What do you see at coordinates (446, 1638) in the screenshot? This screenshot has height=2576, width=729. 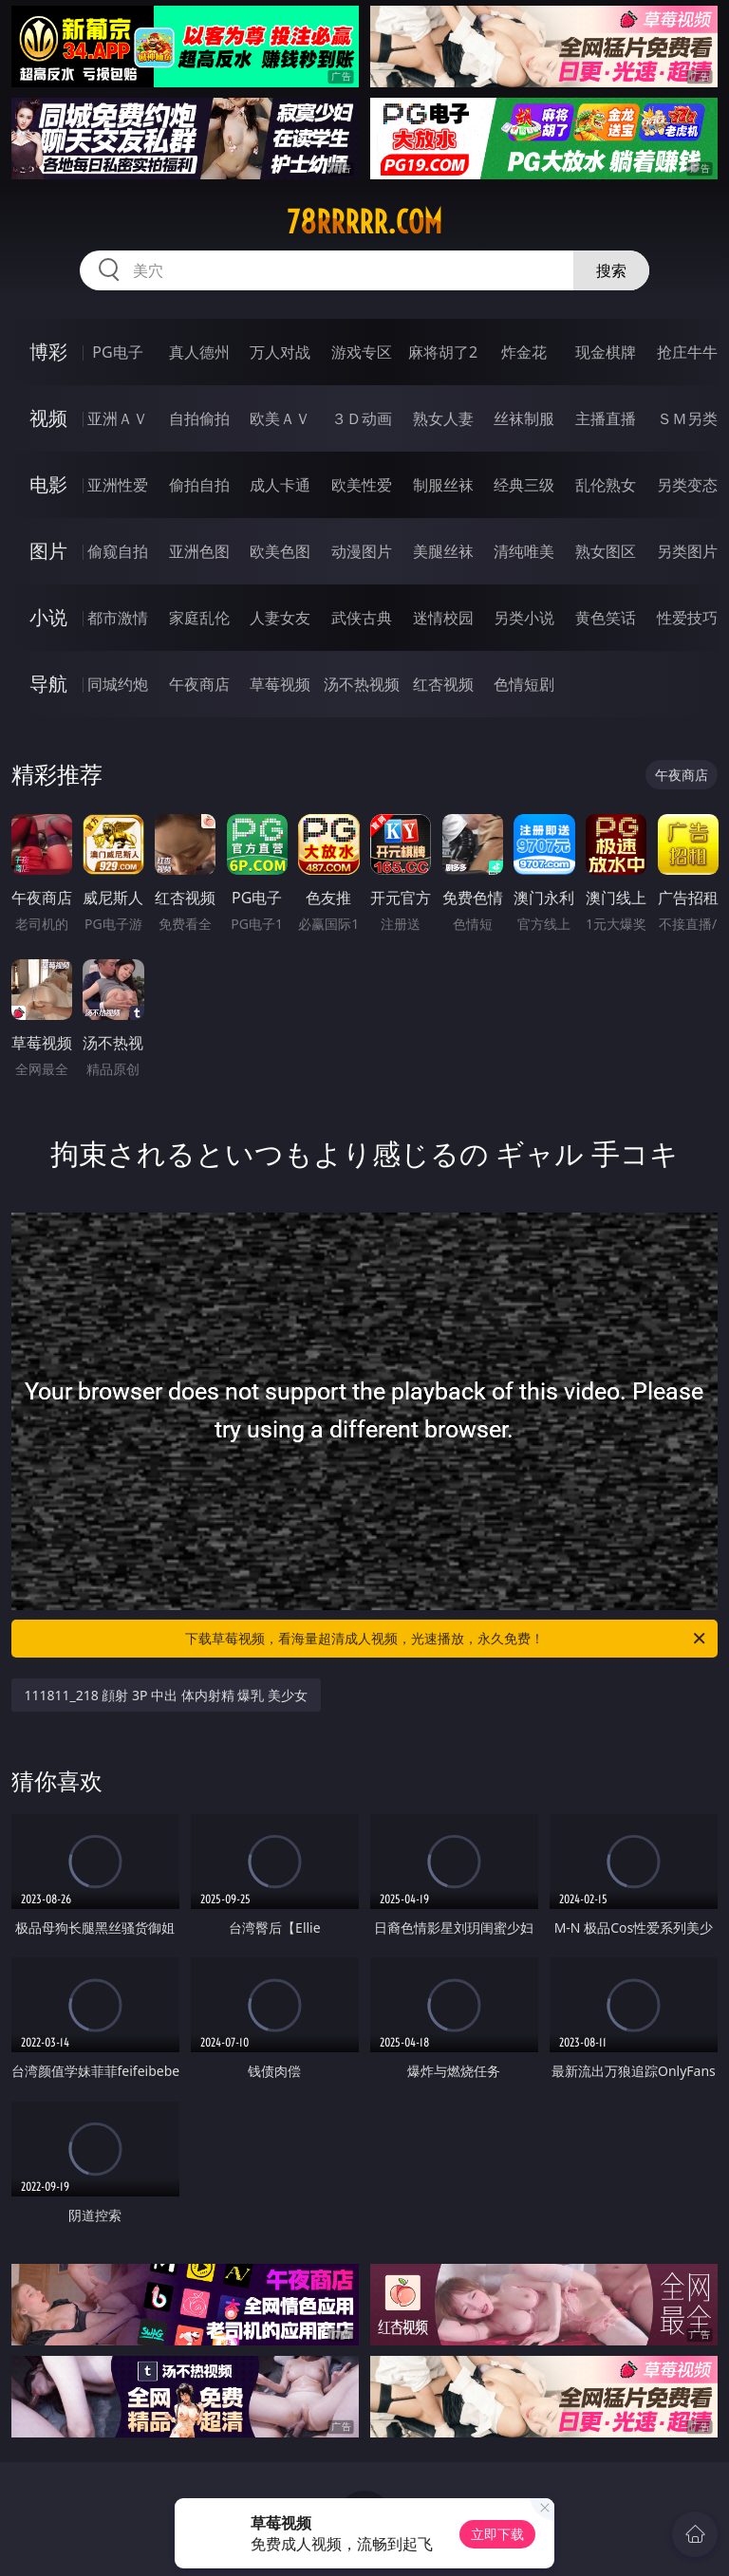 I see `下载草莓视频，看海量超清成人视频，光速播放，永久免费！` at bounding box center [446, 1638].